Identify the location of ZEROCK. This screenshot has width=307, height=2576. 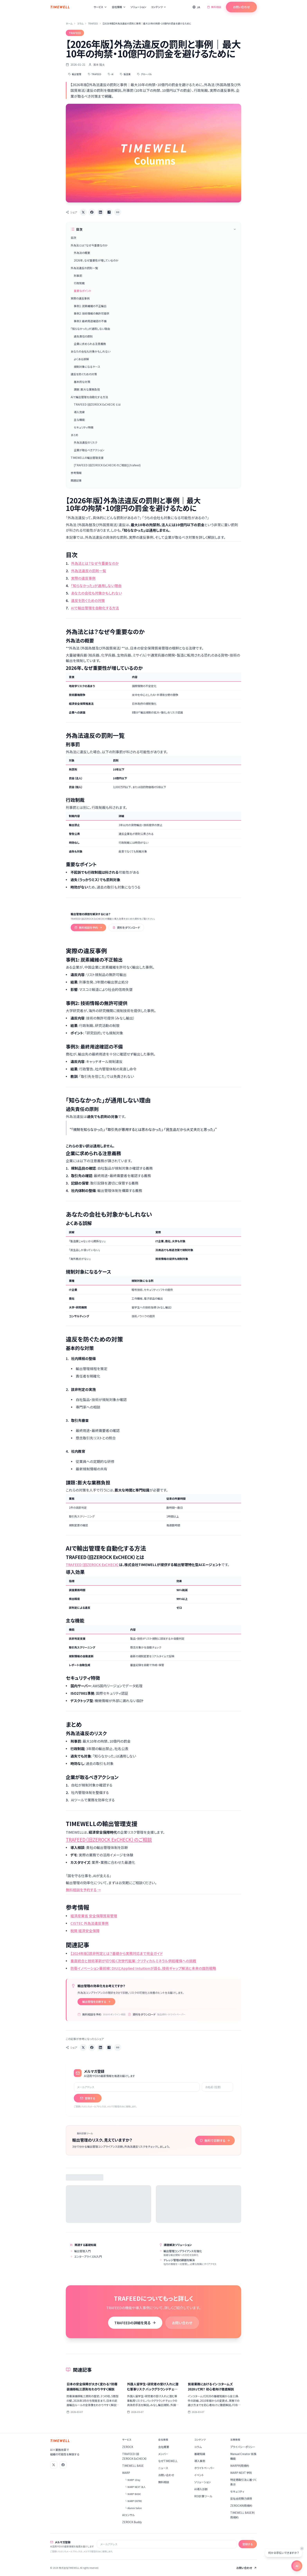
(127, 2447).